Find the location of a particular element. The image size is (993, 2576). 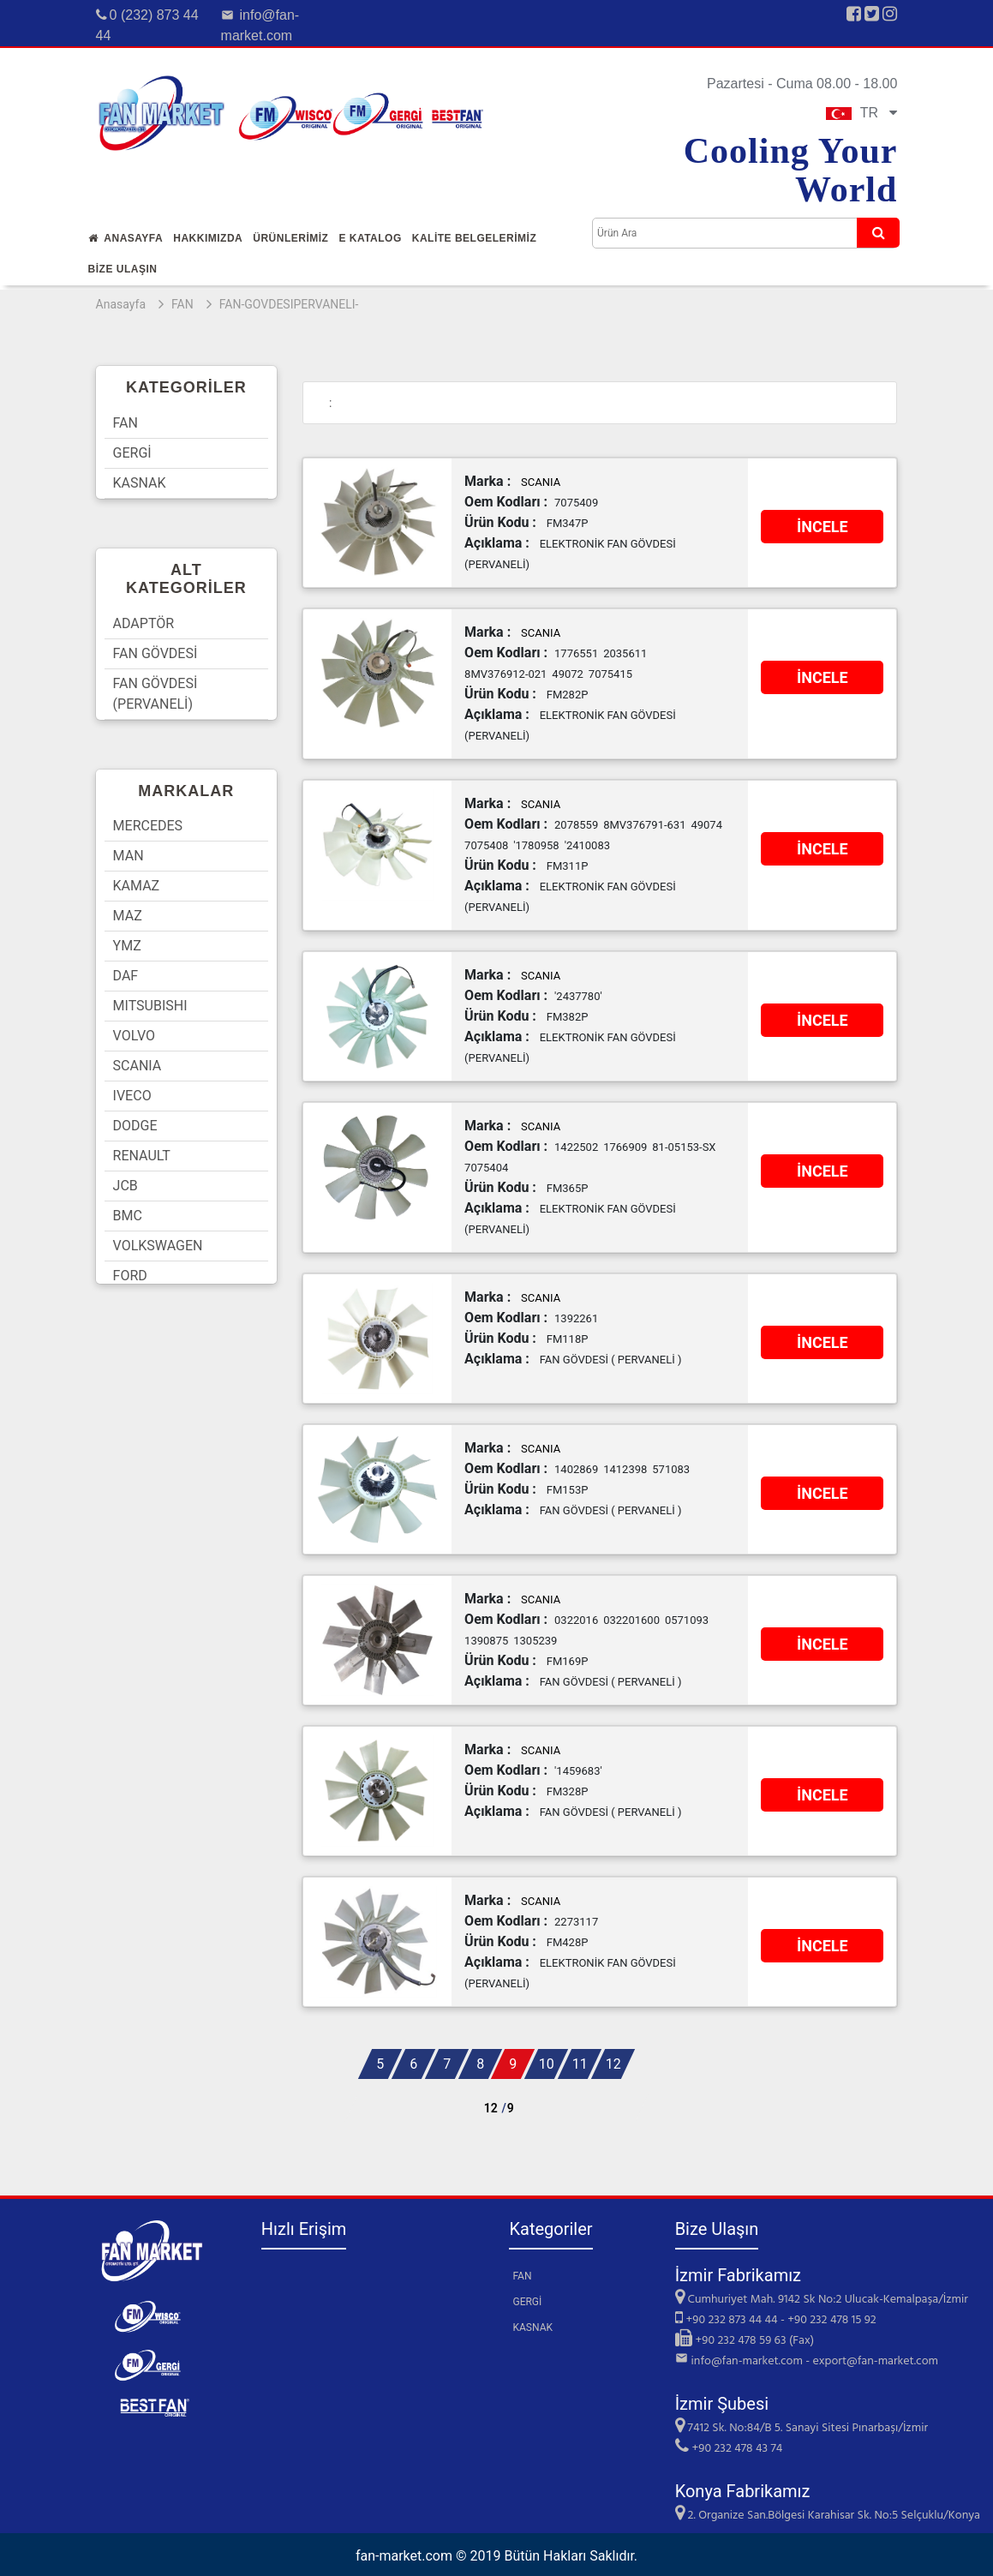

VOLVO is located at coordinates (134, 1035).